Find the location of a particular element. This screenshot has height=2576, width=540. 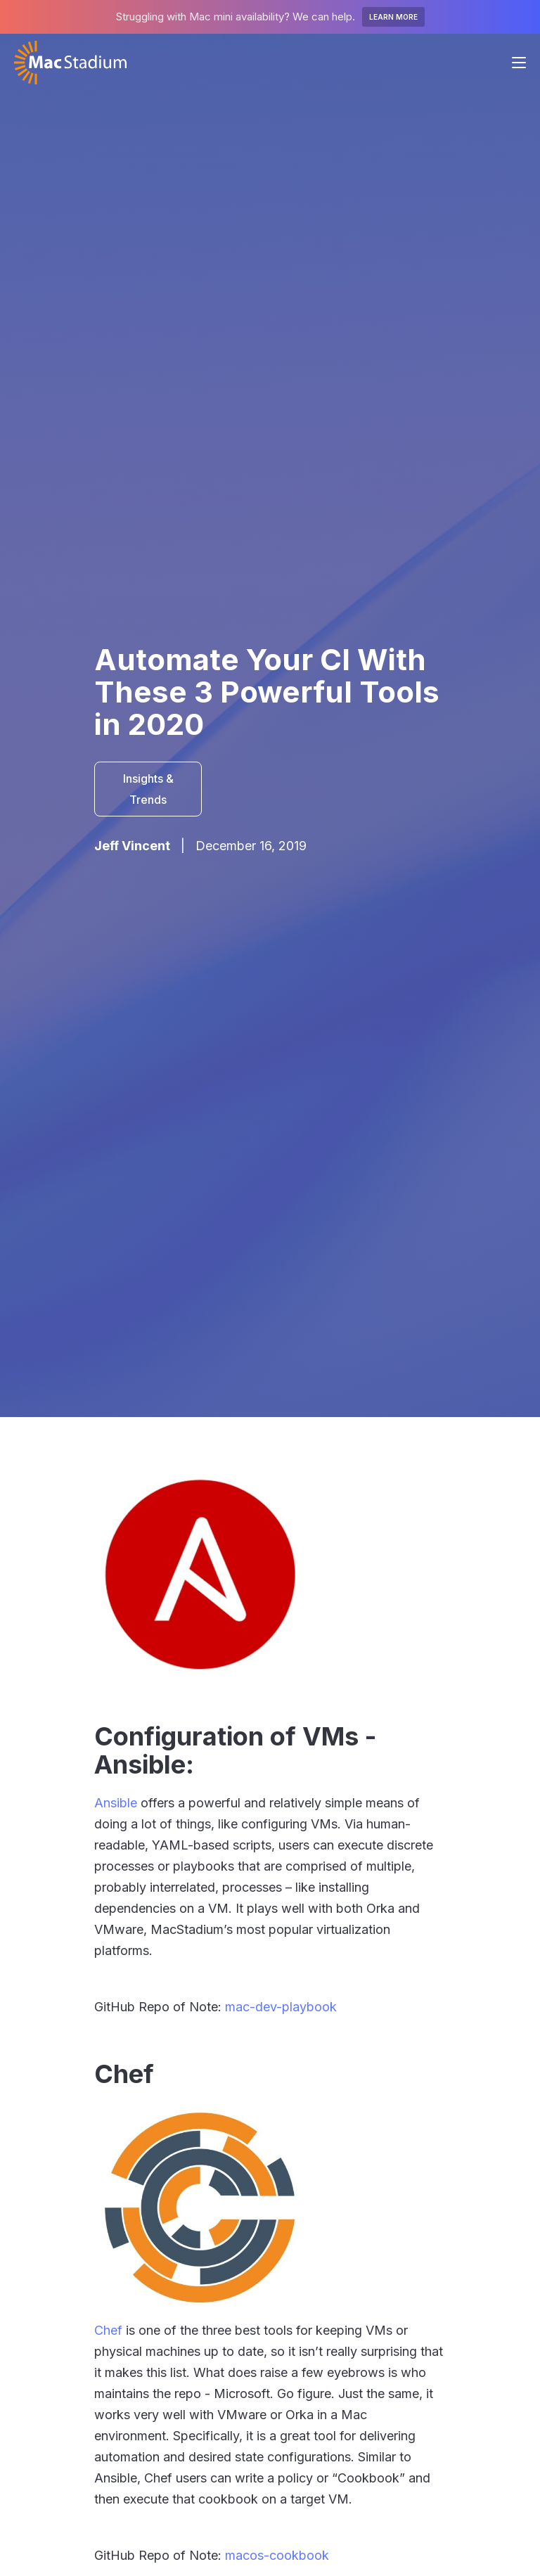

mac-dev-playbook is located at coordinates (281, 2006).